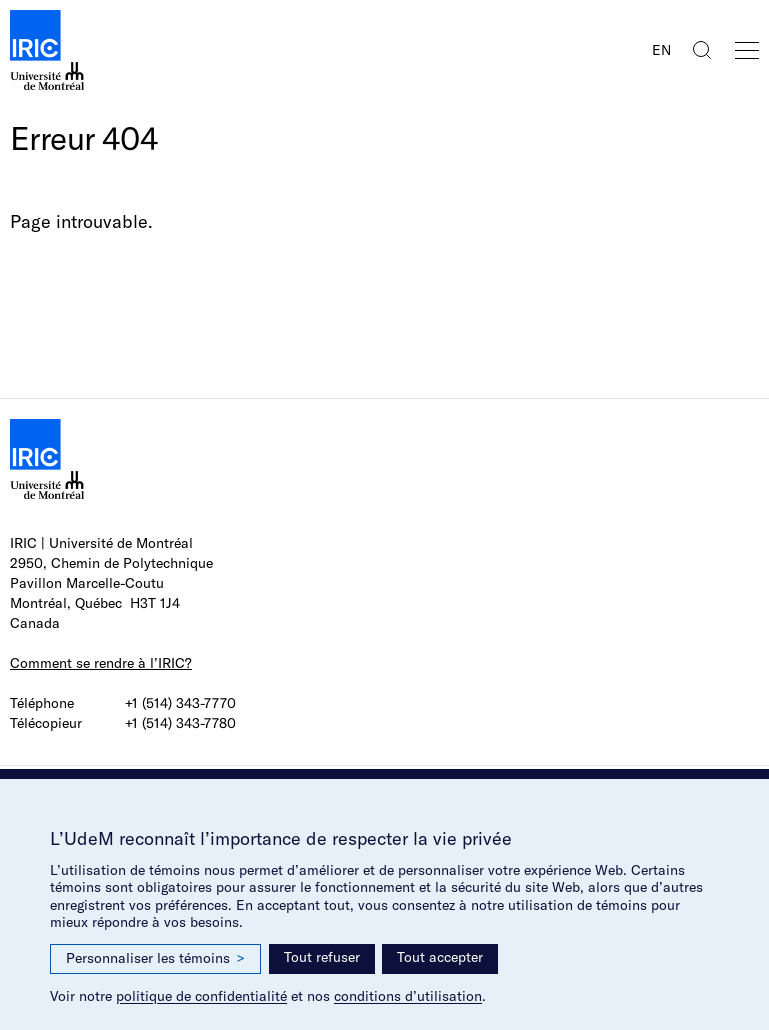 The image size is (769, 1030). Describe the element at coordinates (155, 958) in the screenshot. I see `Personnaliser les témoins` at that location.